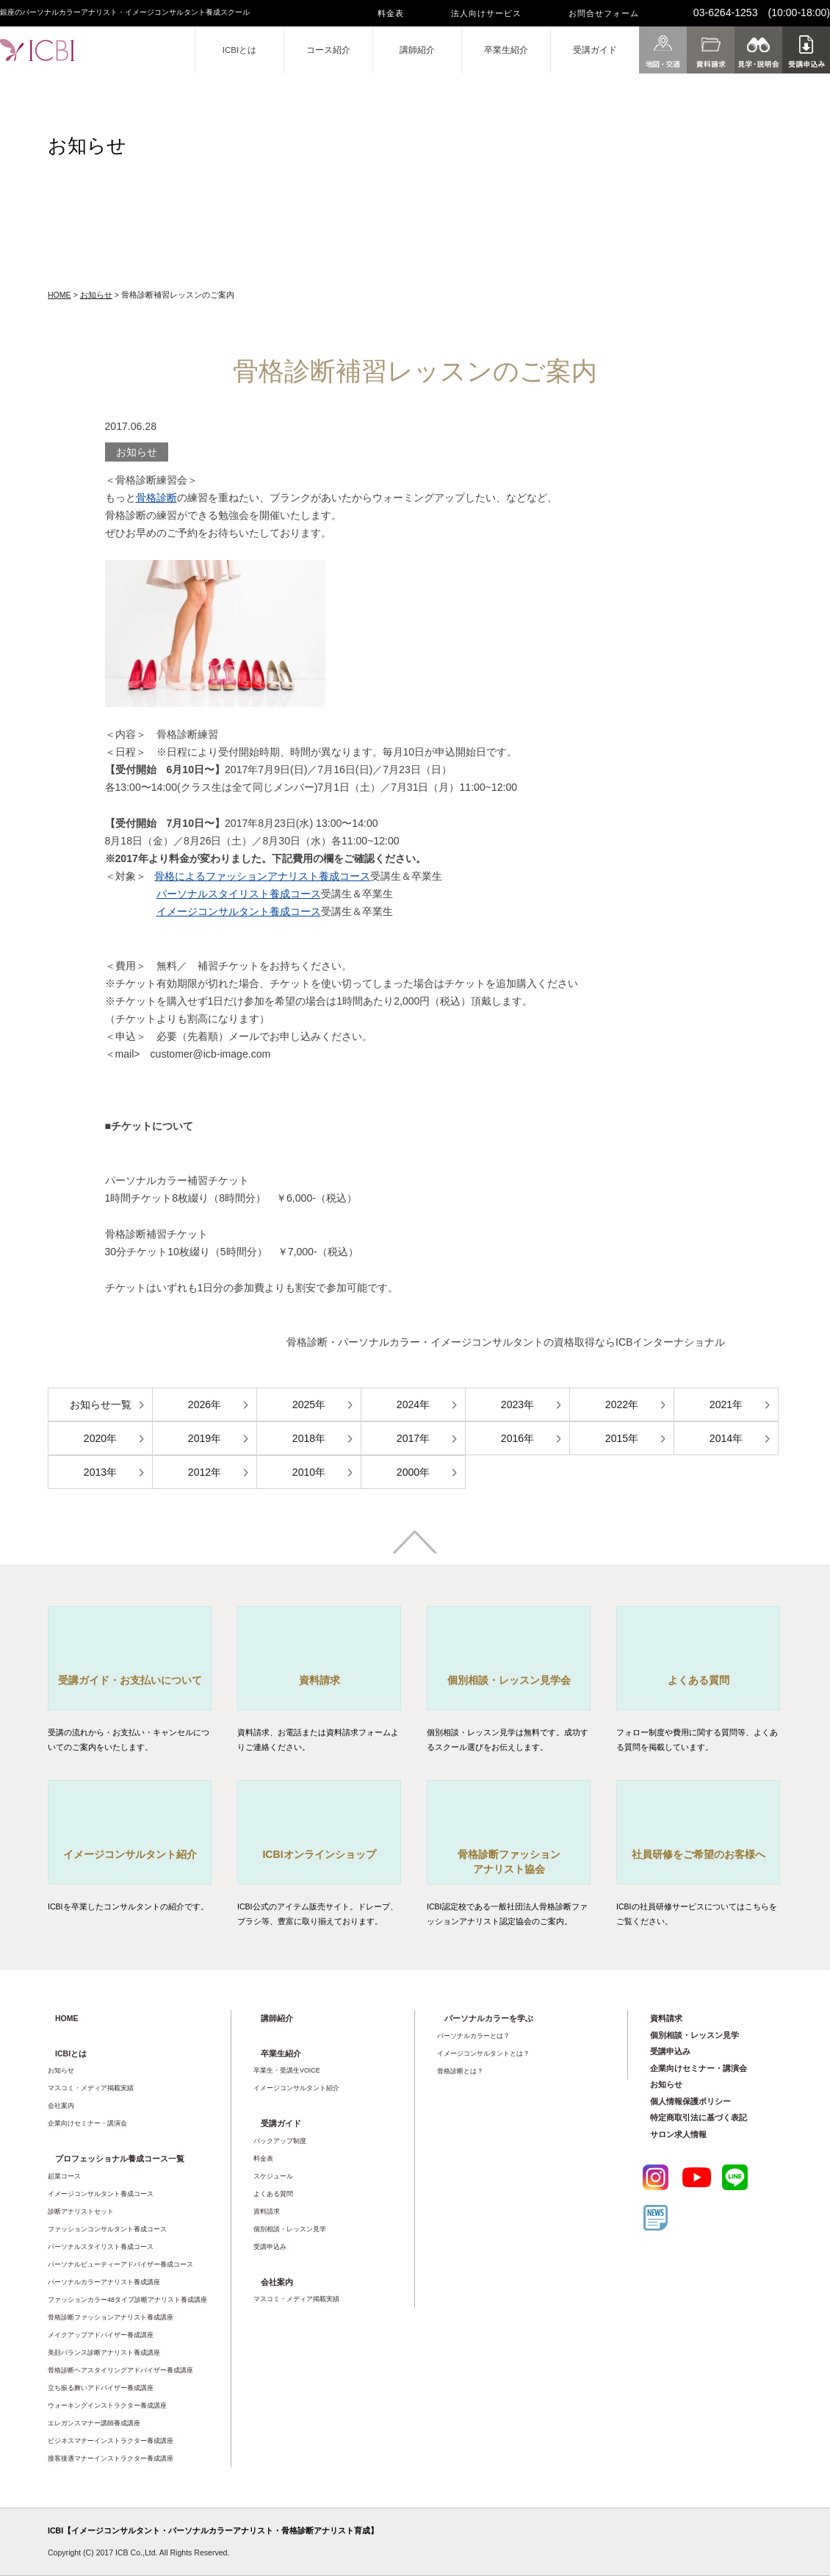 This screenshot has height=2576, width=830. Describe the element at coordinates (61, 2105) in the screenshot. I see `会社案内` at that location.